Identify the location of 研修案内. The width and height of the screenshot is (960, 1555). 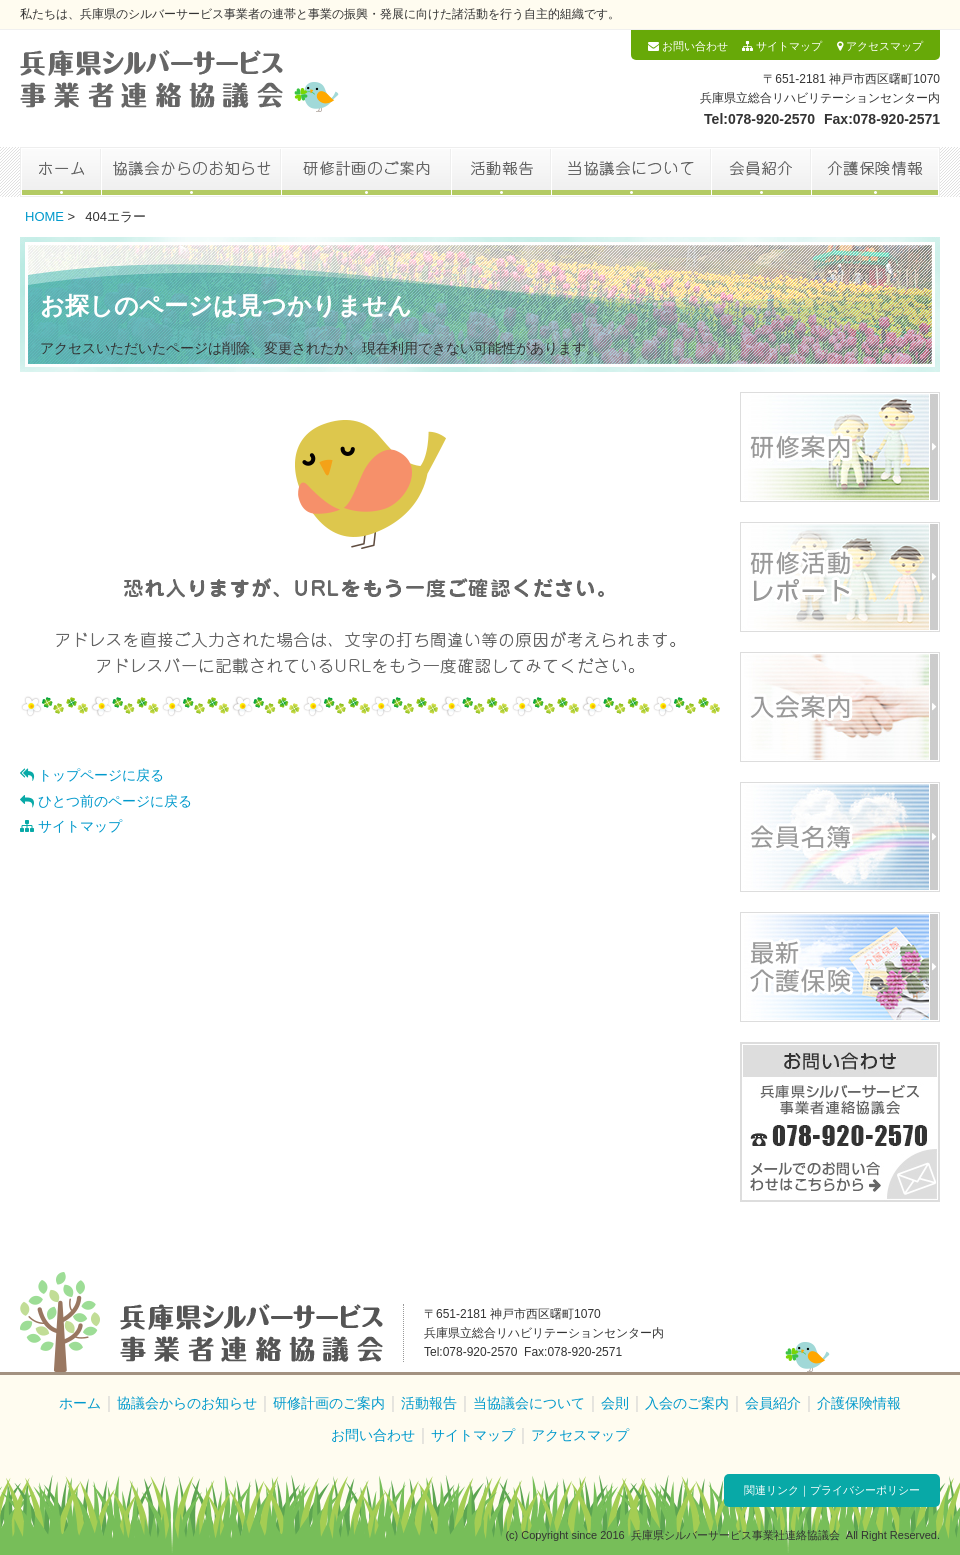
(840, 447).